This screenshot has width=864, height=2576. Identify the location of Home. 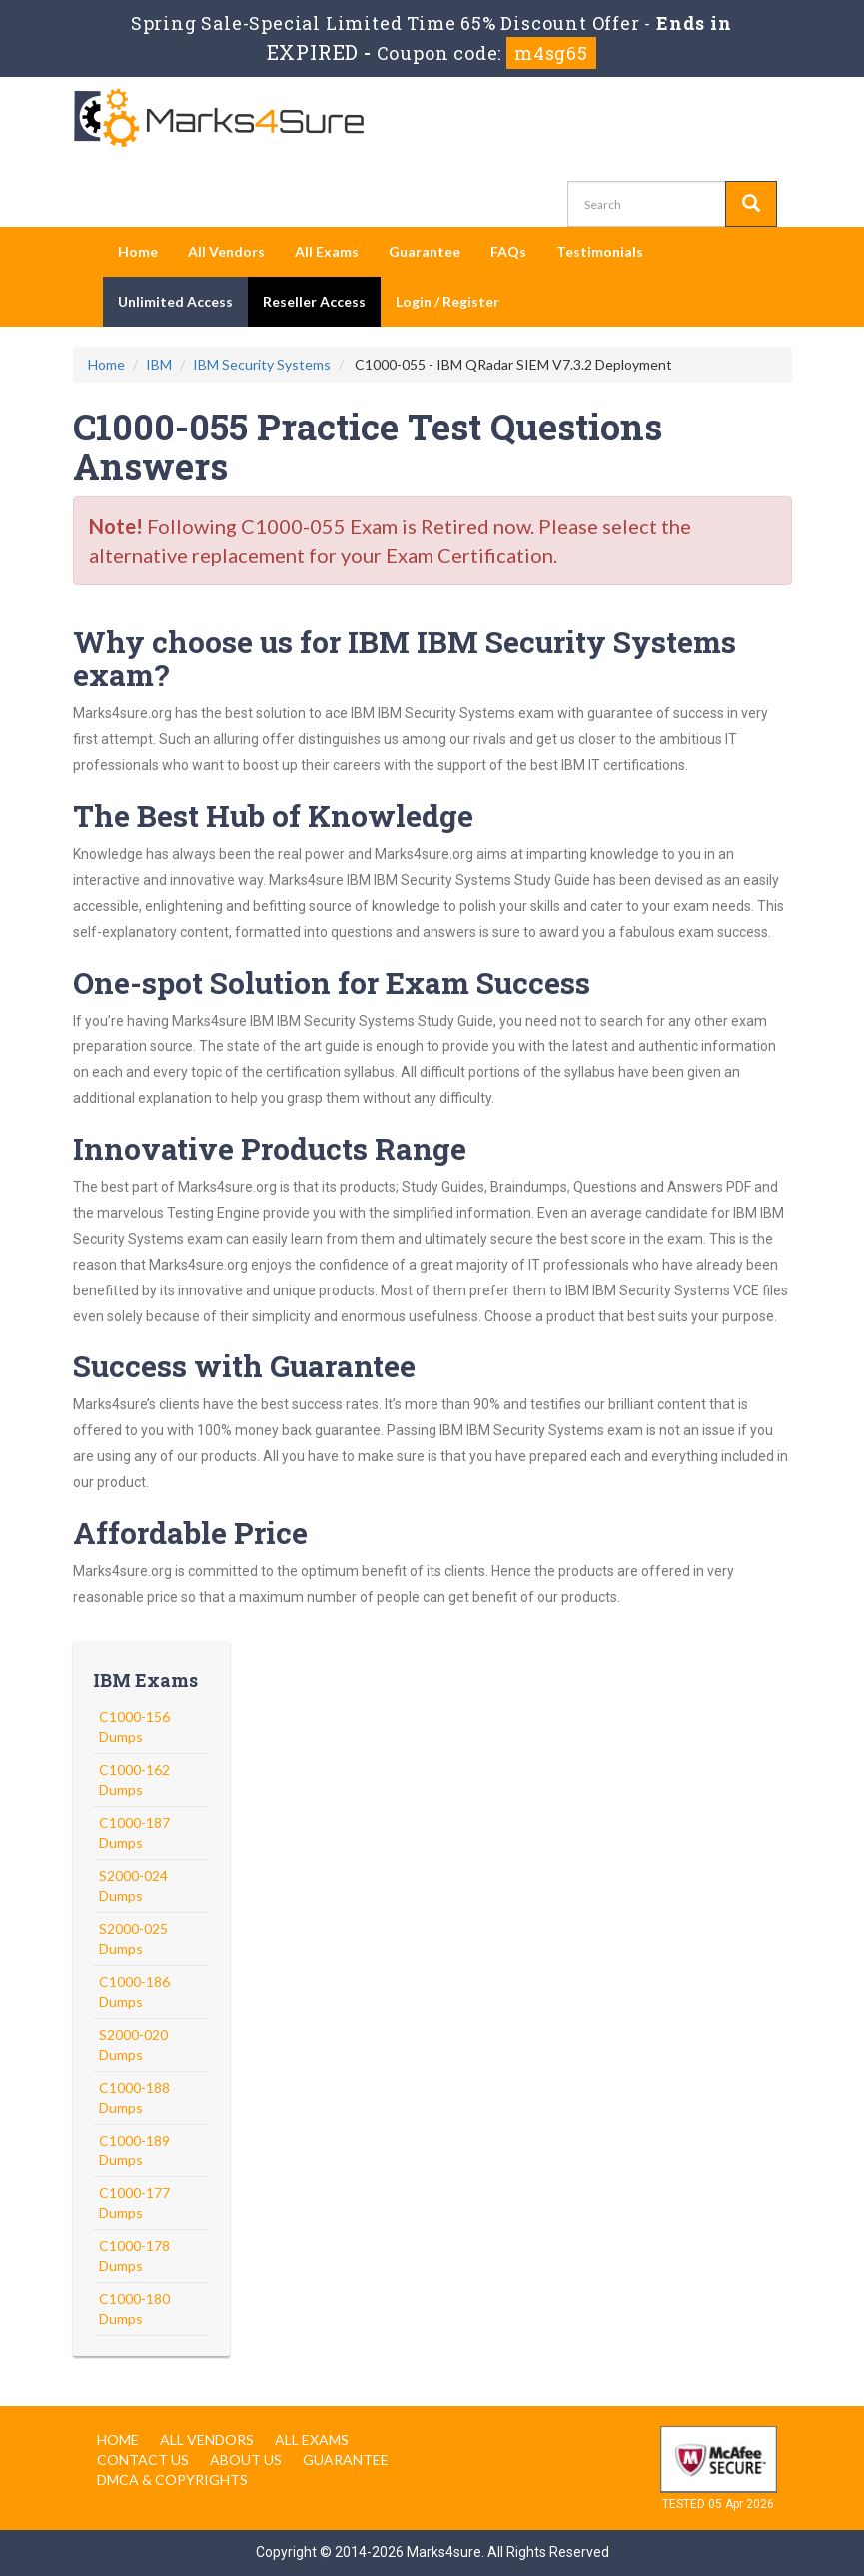
(138, 251).